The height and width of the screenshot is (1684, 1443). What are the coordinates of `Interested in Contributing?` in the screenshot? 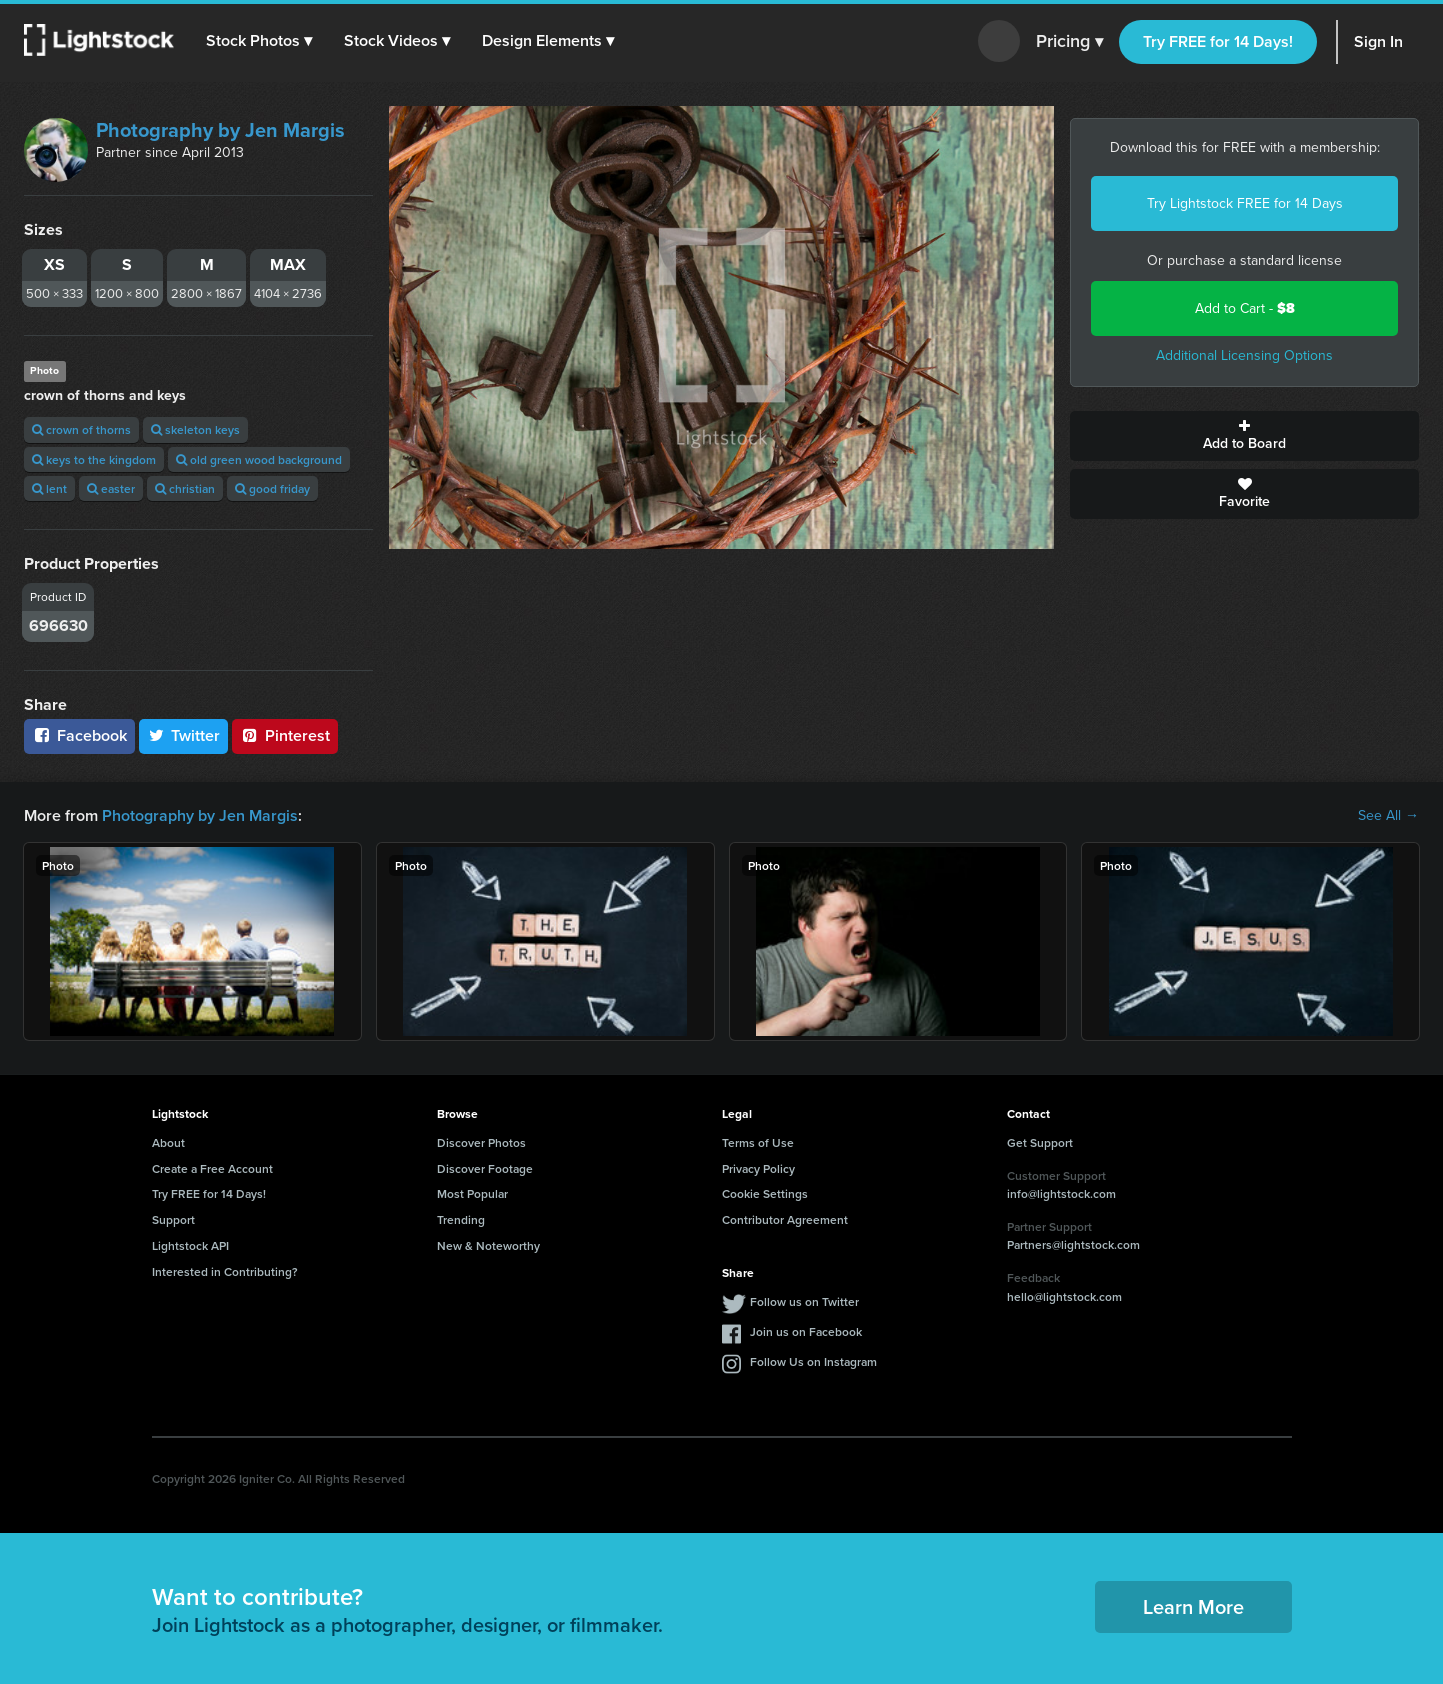 It's located at (225, 1271).